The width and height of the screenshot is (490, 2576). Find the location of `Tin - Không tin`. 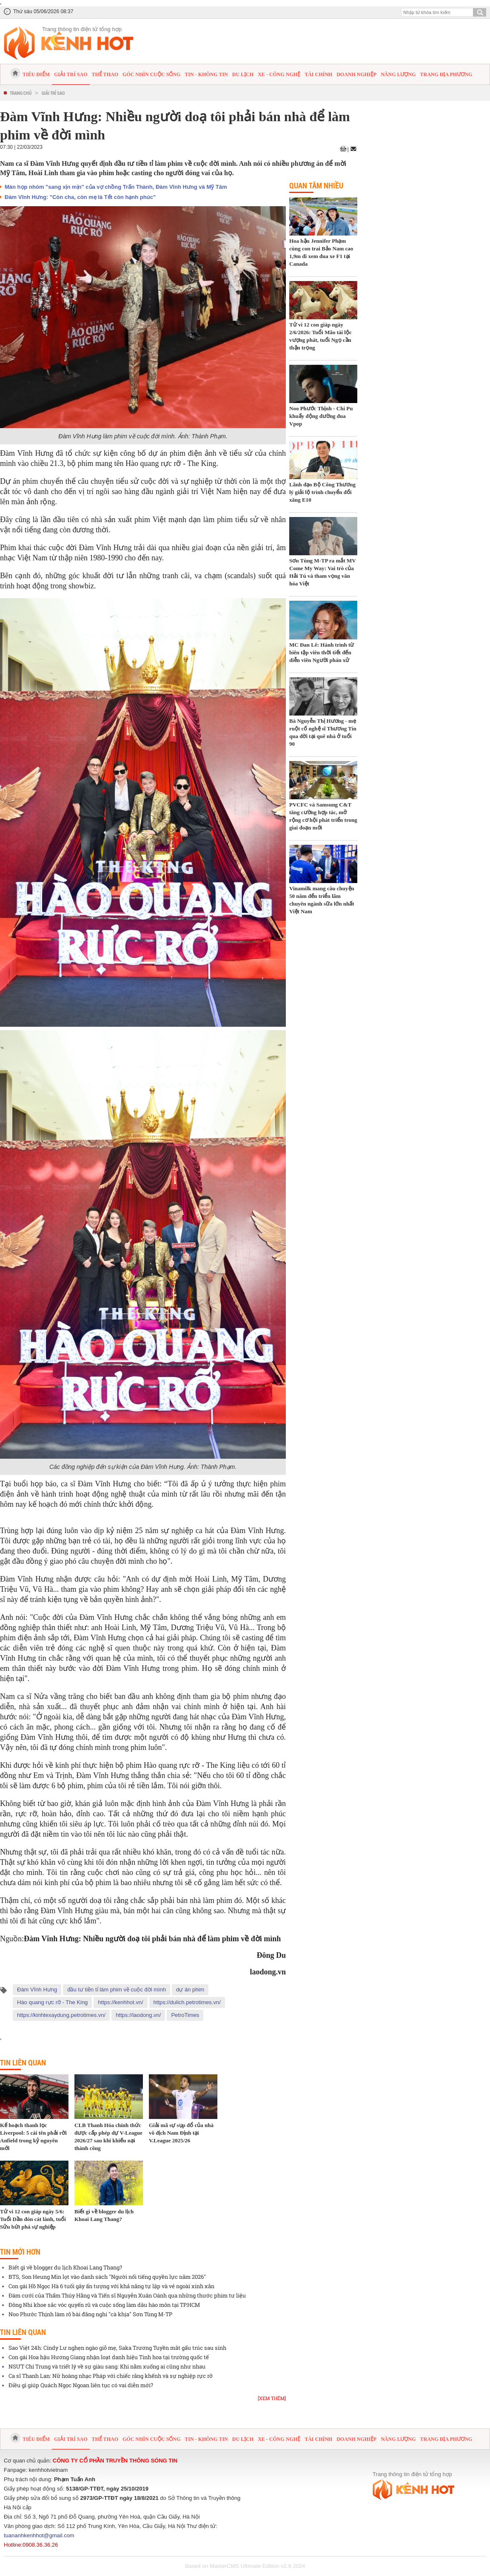

Tin - Không tin is located at coordinates (206, 74).